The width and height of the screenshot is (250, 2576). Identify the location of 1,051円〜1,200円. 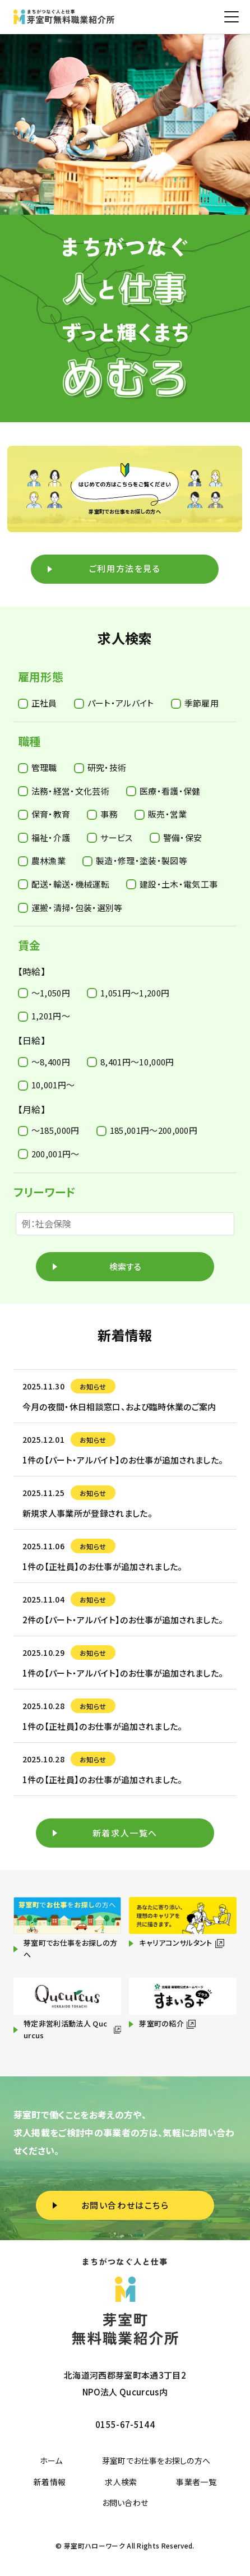
(128, 993).